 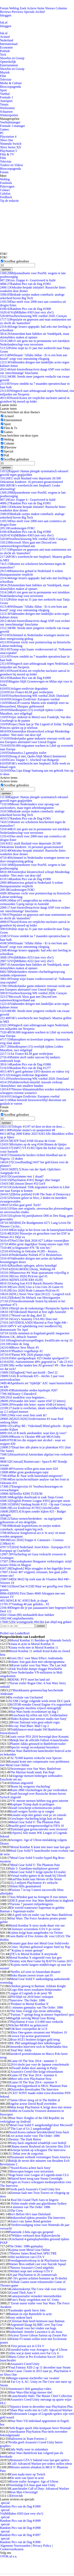 What do you see at coordinates (28, 2449) in the screenshot?
I see `Eddy Wally weer in ziekenhuis` at bounding box center [28, 2449].